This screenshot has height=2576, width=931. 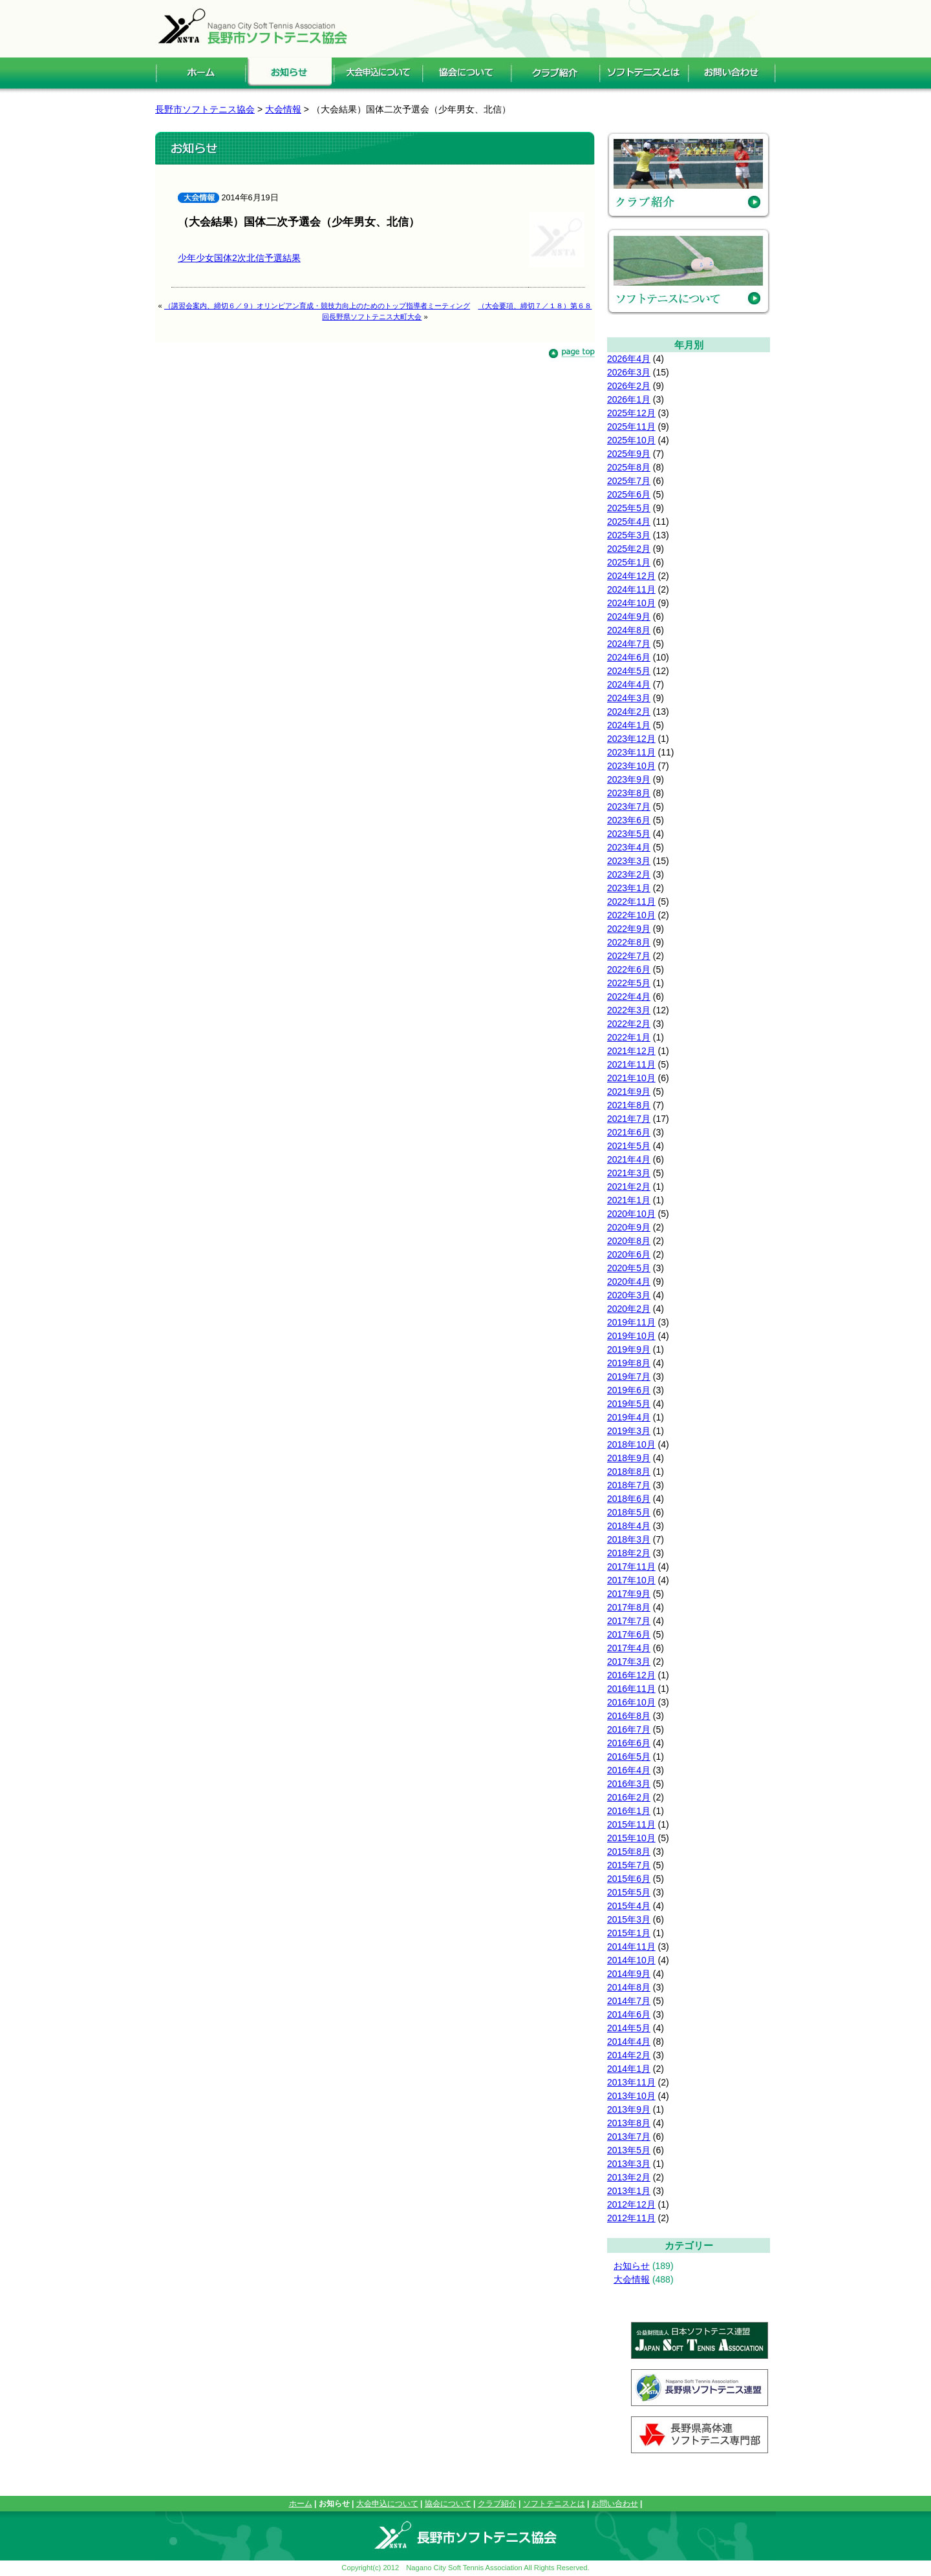 What do you see at coordinates (628, 1485) in the screenshot?
I see `2018年7月` at bounding box center [628, 1485].